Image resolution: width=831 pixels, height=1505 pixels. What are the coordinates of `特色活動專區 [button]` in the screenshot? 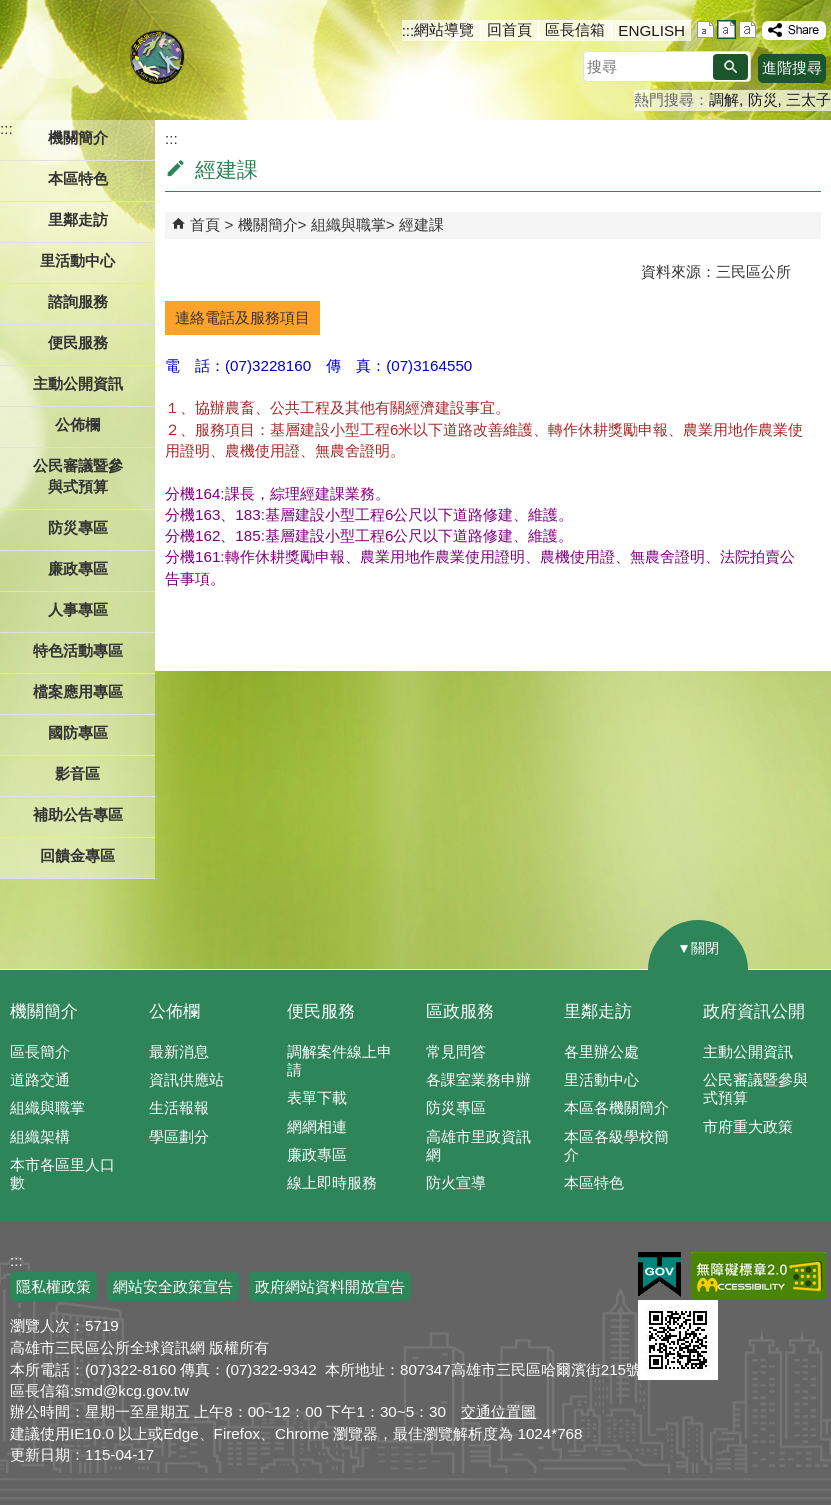 It's located at (78, 650).